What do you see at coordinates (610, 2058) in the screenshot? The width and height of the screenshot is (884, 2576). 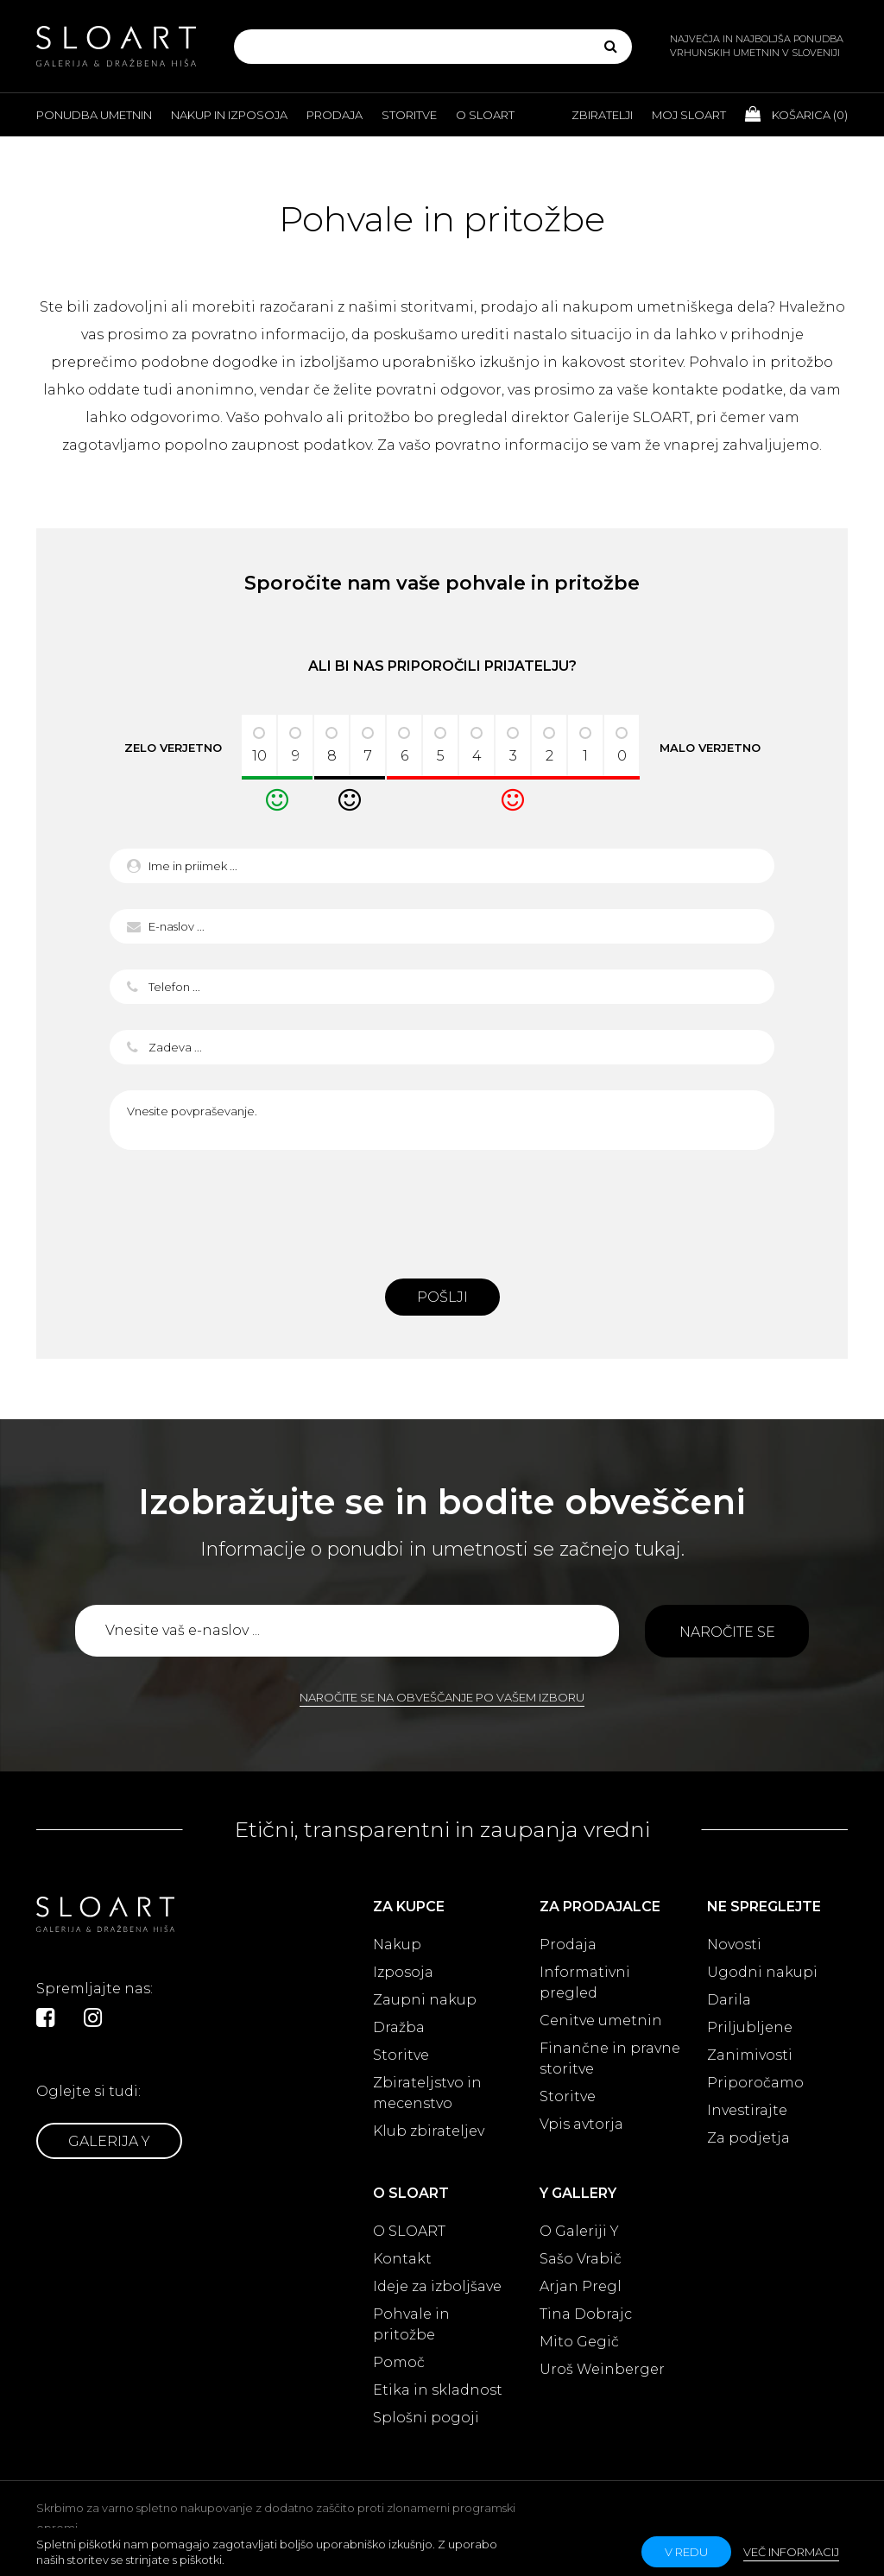 I see `Finančne in pravne storitve` at bounding box center [610, 2058].